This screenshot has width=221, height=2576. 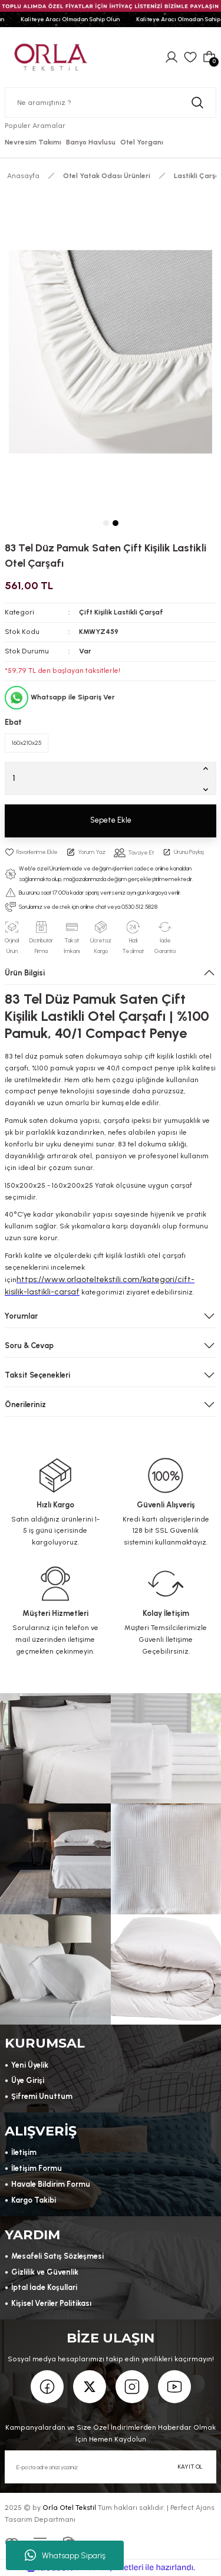 What do you see at coordinates (171, 57) in the screenshot?
I see `[Member Login]` at bounding box center [171, 57].